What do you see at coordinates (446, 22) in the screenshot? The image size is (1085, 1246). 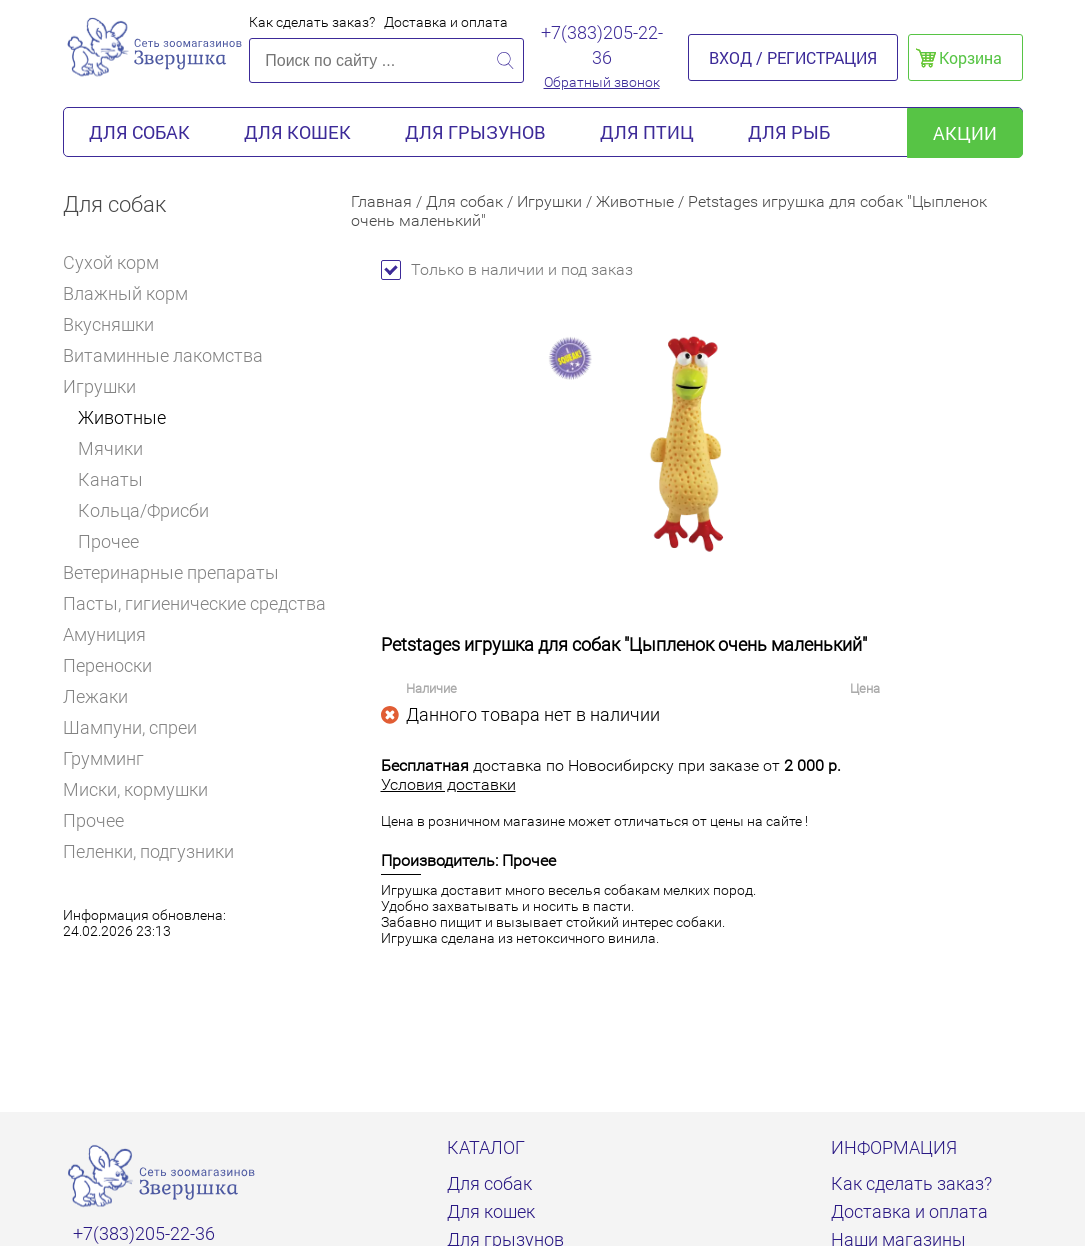 I see `Доставка и оплата` at bounding box center [446, 22].